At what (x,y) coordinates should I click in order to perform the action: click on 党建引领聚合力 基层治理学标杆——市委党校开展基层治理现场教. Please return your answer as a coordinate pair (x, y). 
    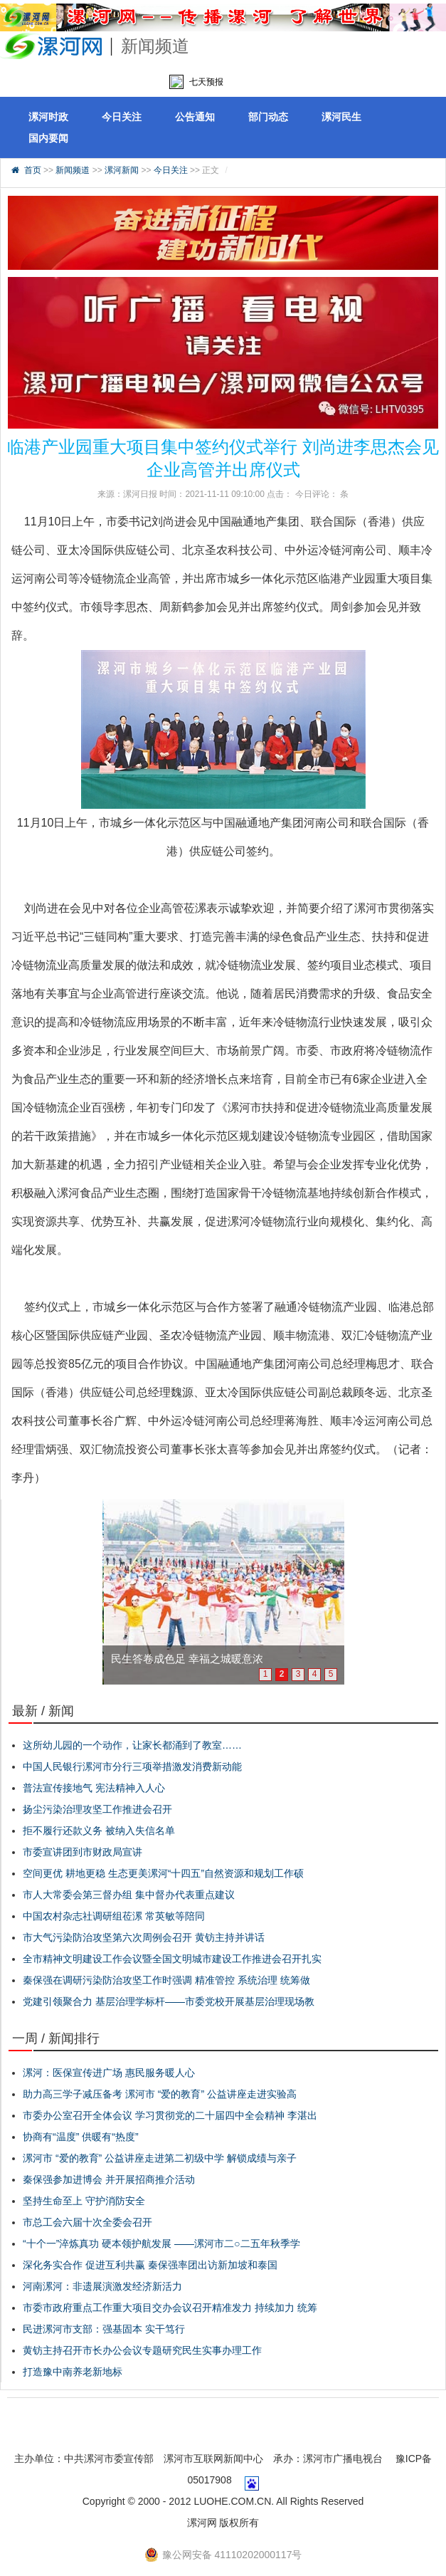
    Looking at the image, I should click on (168, 2001).